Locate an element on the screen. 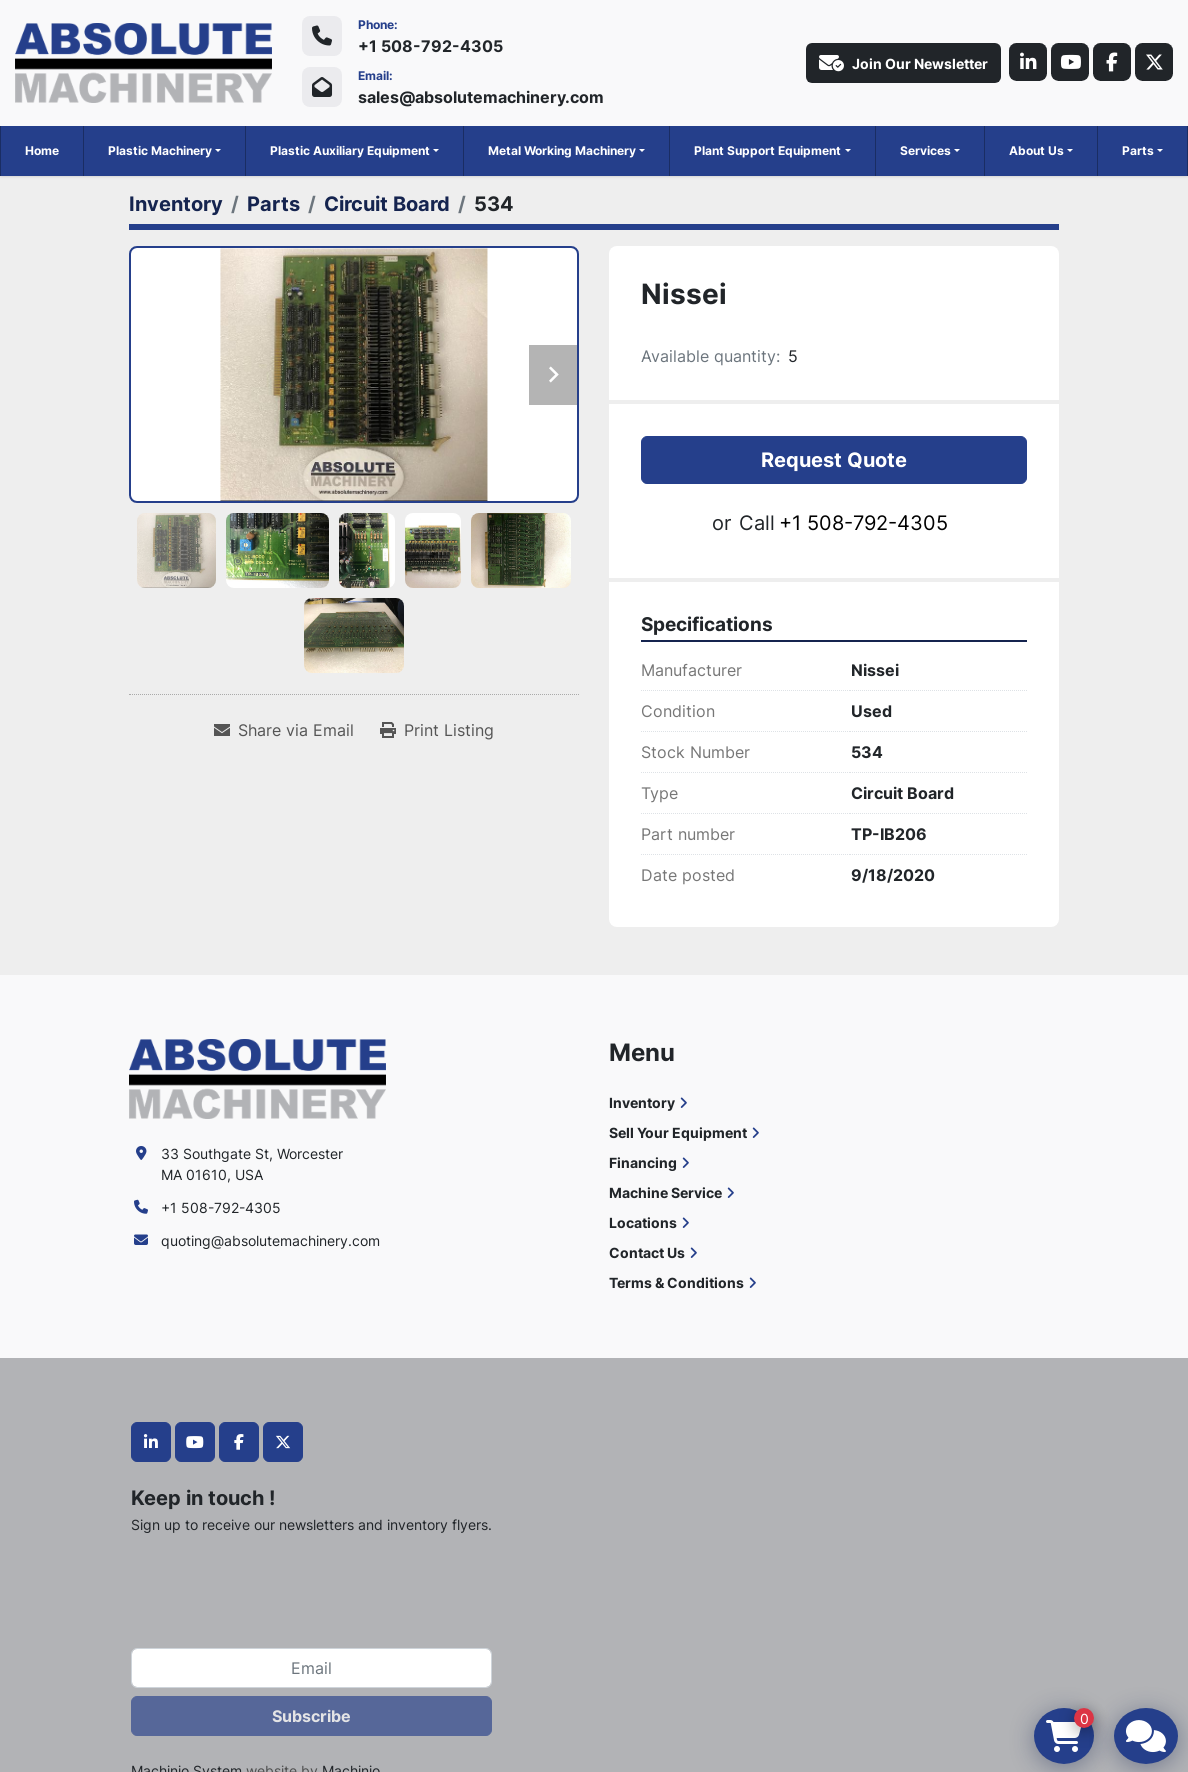 This screenshot has height=1772, width=1188. quoting@absolutemachinery.com is located at coordinates (270, 1240).